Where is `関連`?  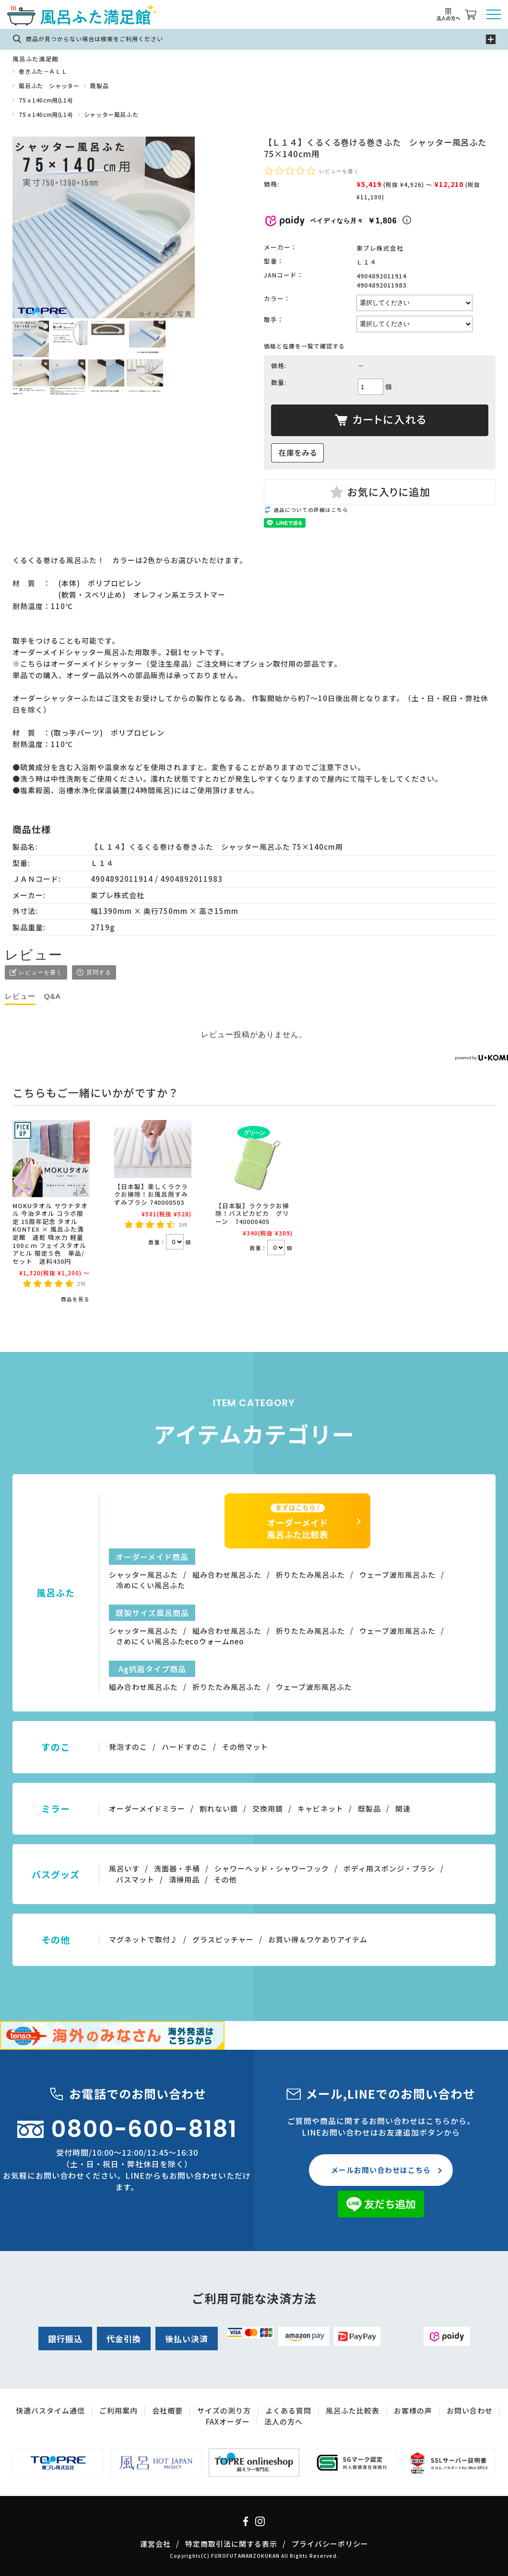 関連 is located at coordinates (403, 1808).